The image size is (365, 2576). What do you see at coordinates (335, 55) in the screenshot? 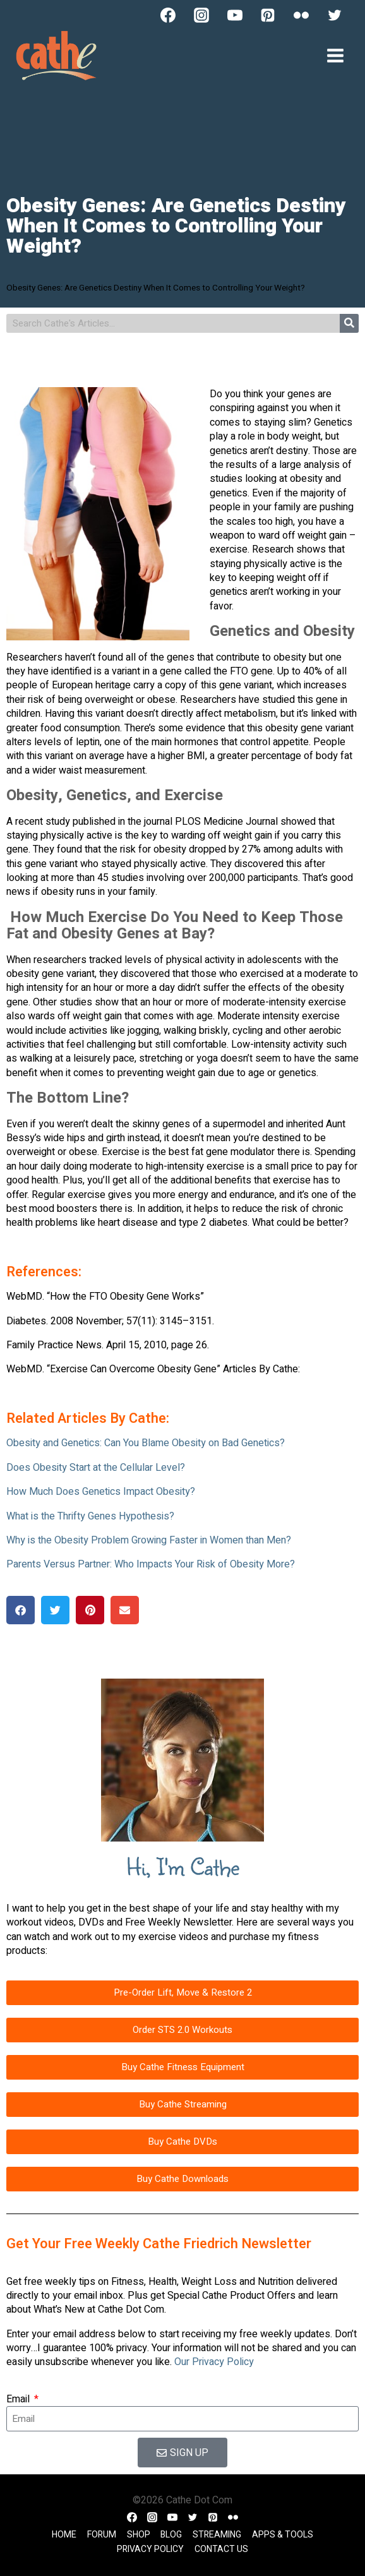
I see `[Open menu]` at bounding box center [335, 55].